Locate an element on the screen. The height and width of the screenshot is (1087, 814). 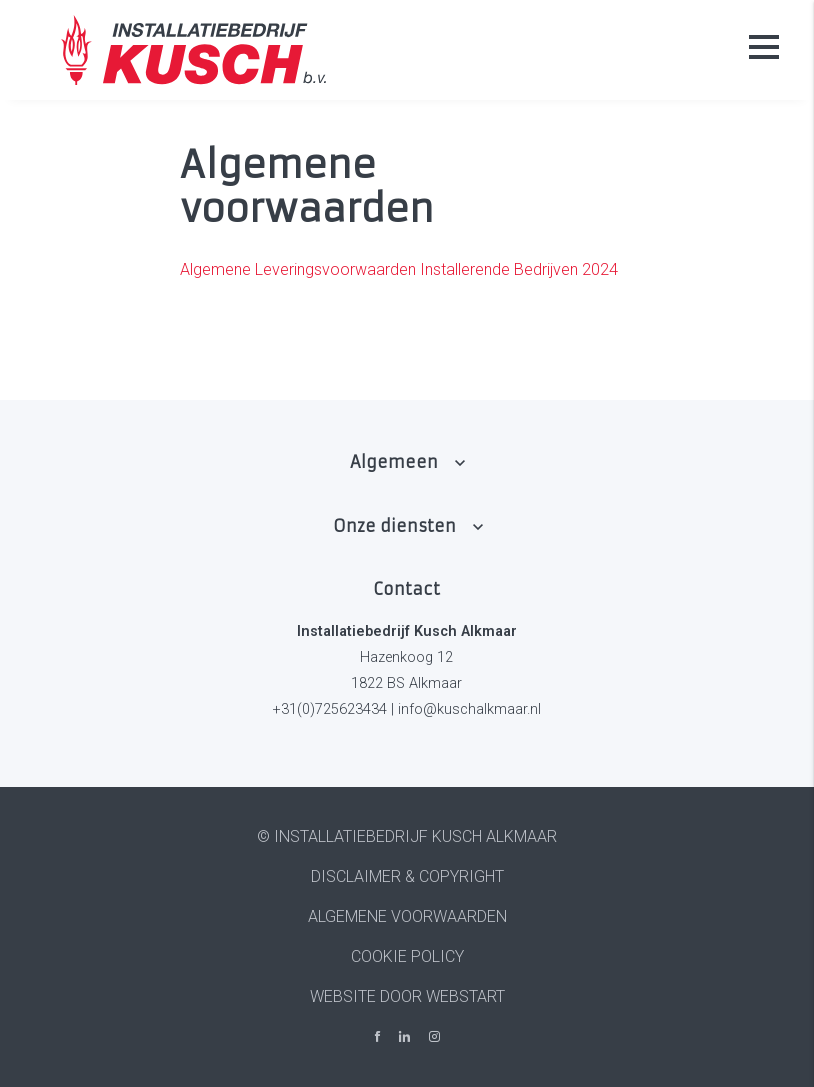
Disclaimer & Copyright is located at coordinates (407, 876).